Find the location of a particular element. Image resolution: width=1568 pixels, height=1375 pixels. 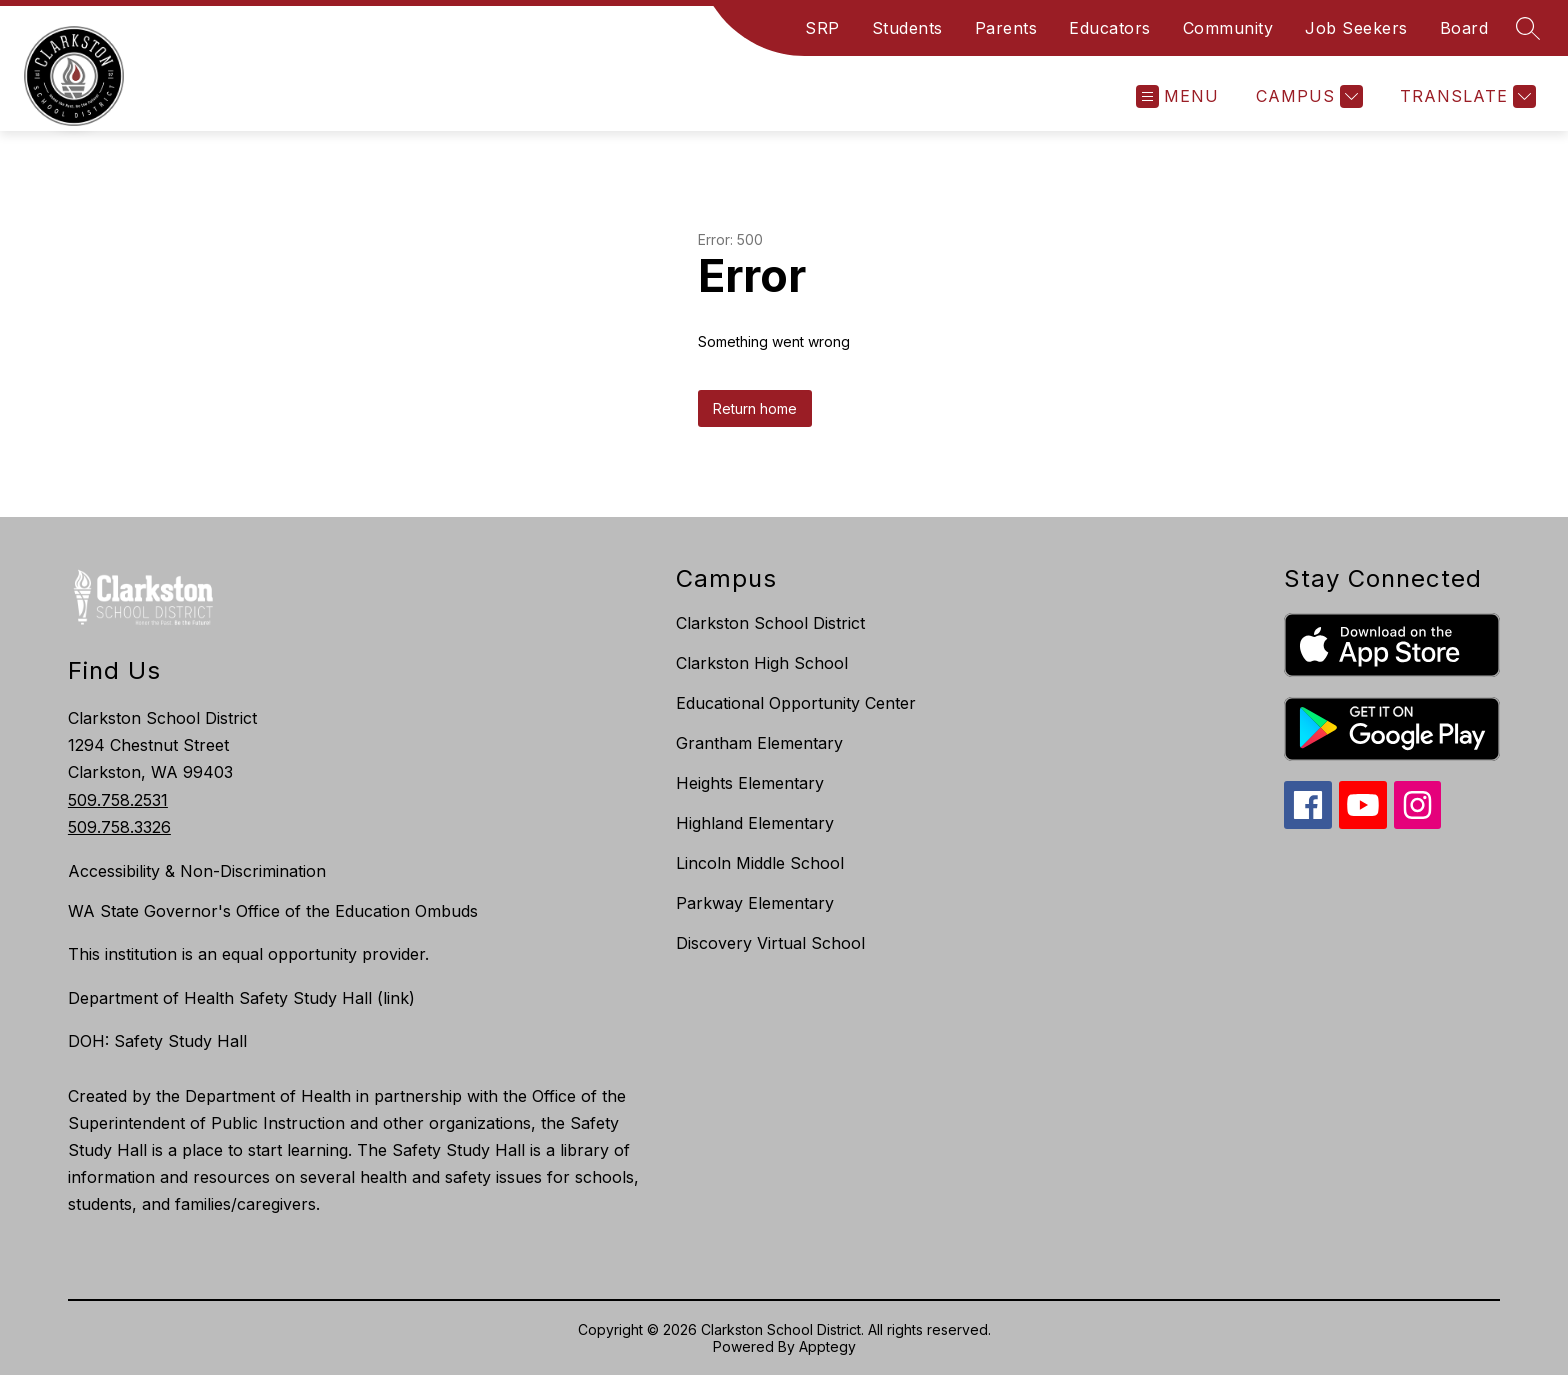

Parents is located at coordinates (1006, 28).